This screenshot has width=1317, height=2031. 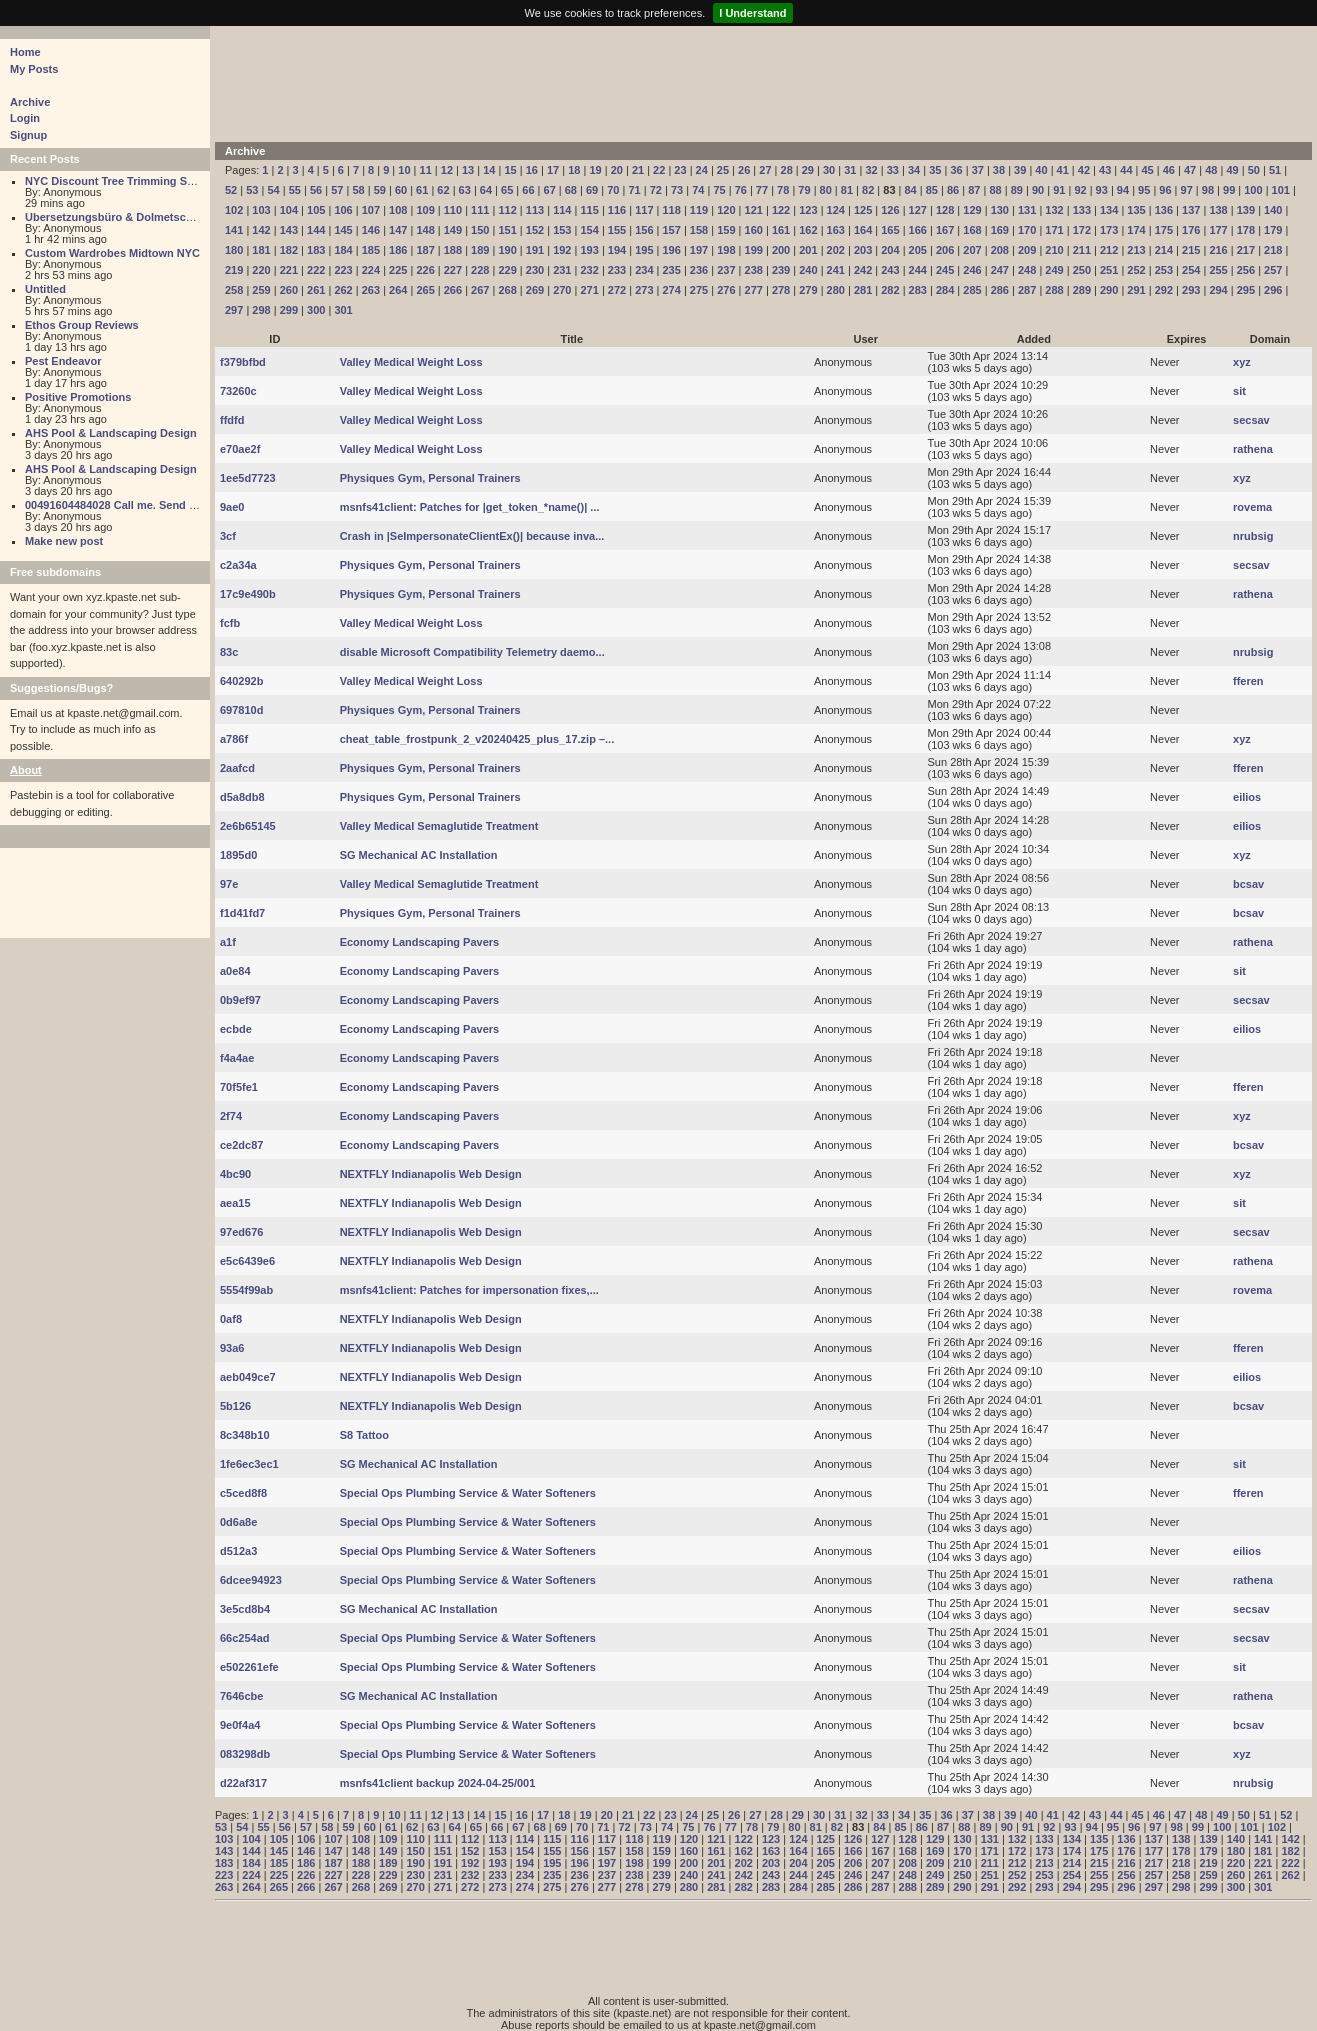 I want to click on 157, so click(x=672, y=230).